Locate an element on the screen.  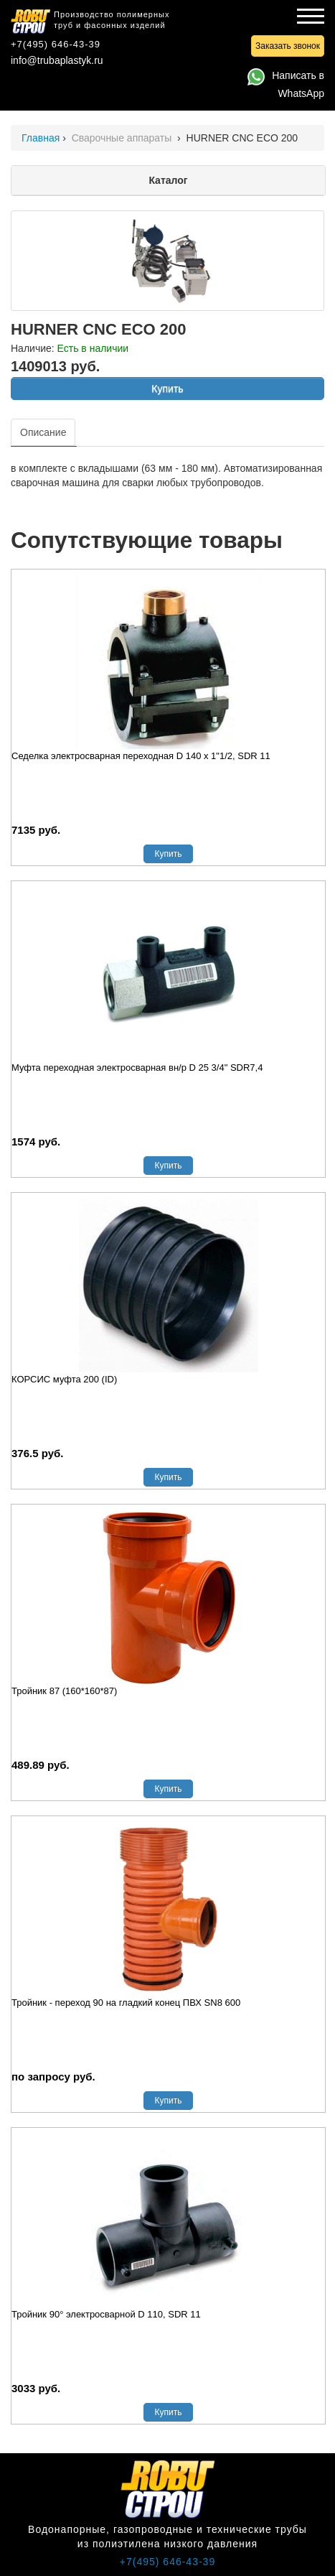
+7(495) 646-43-39 is located at coordinates (55, 44).